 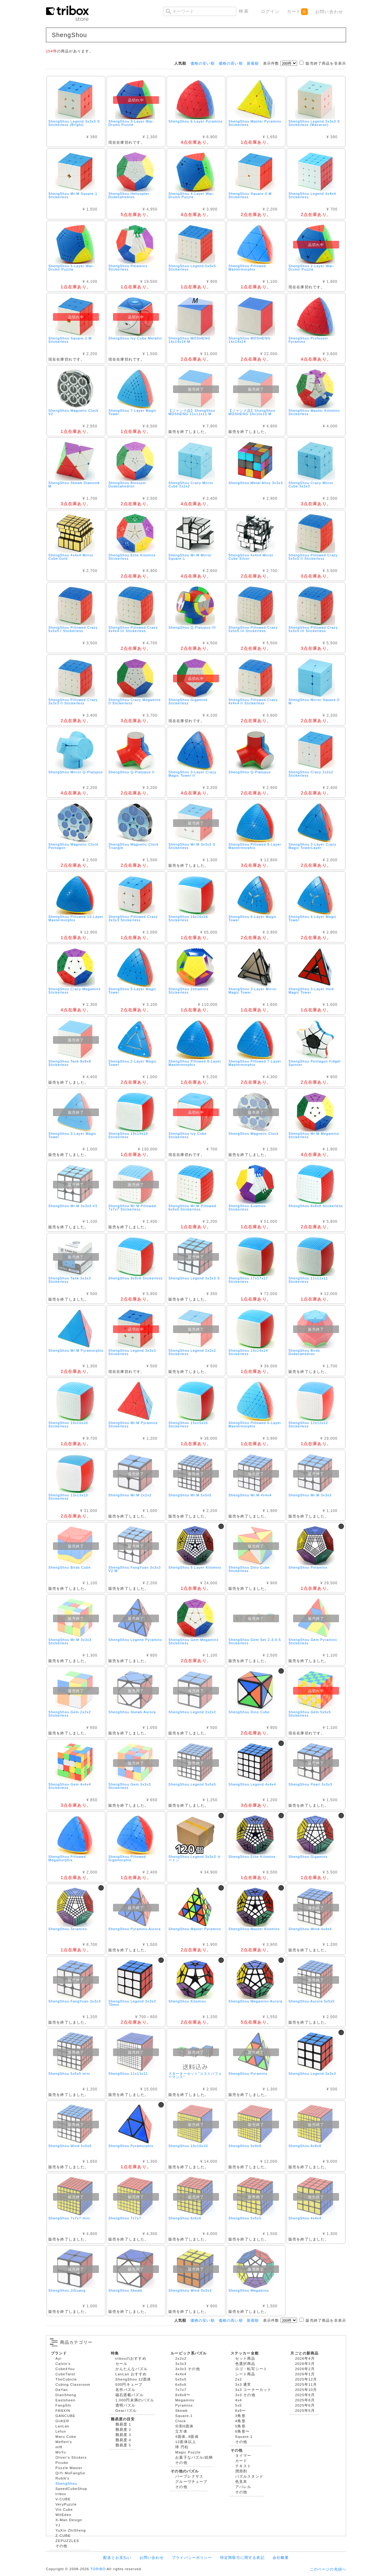 I want to click on Oliver's Stickers, so click(x=71, y=2457).